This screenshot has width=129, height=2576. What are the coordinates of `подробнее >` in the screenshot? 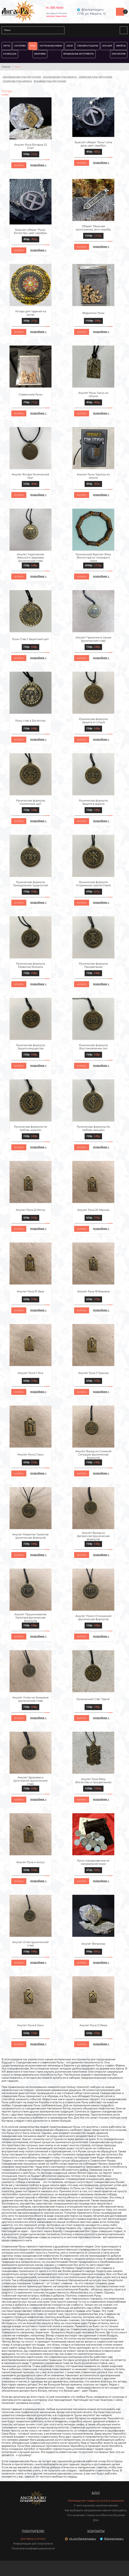 It's located at (38, 165).